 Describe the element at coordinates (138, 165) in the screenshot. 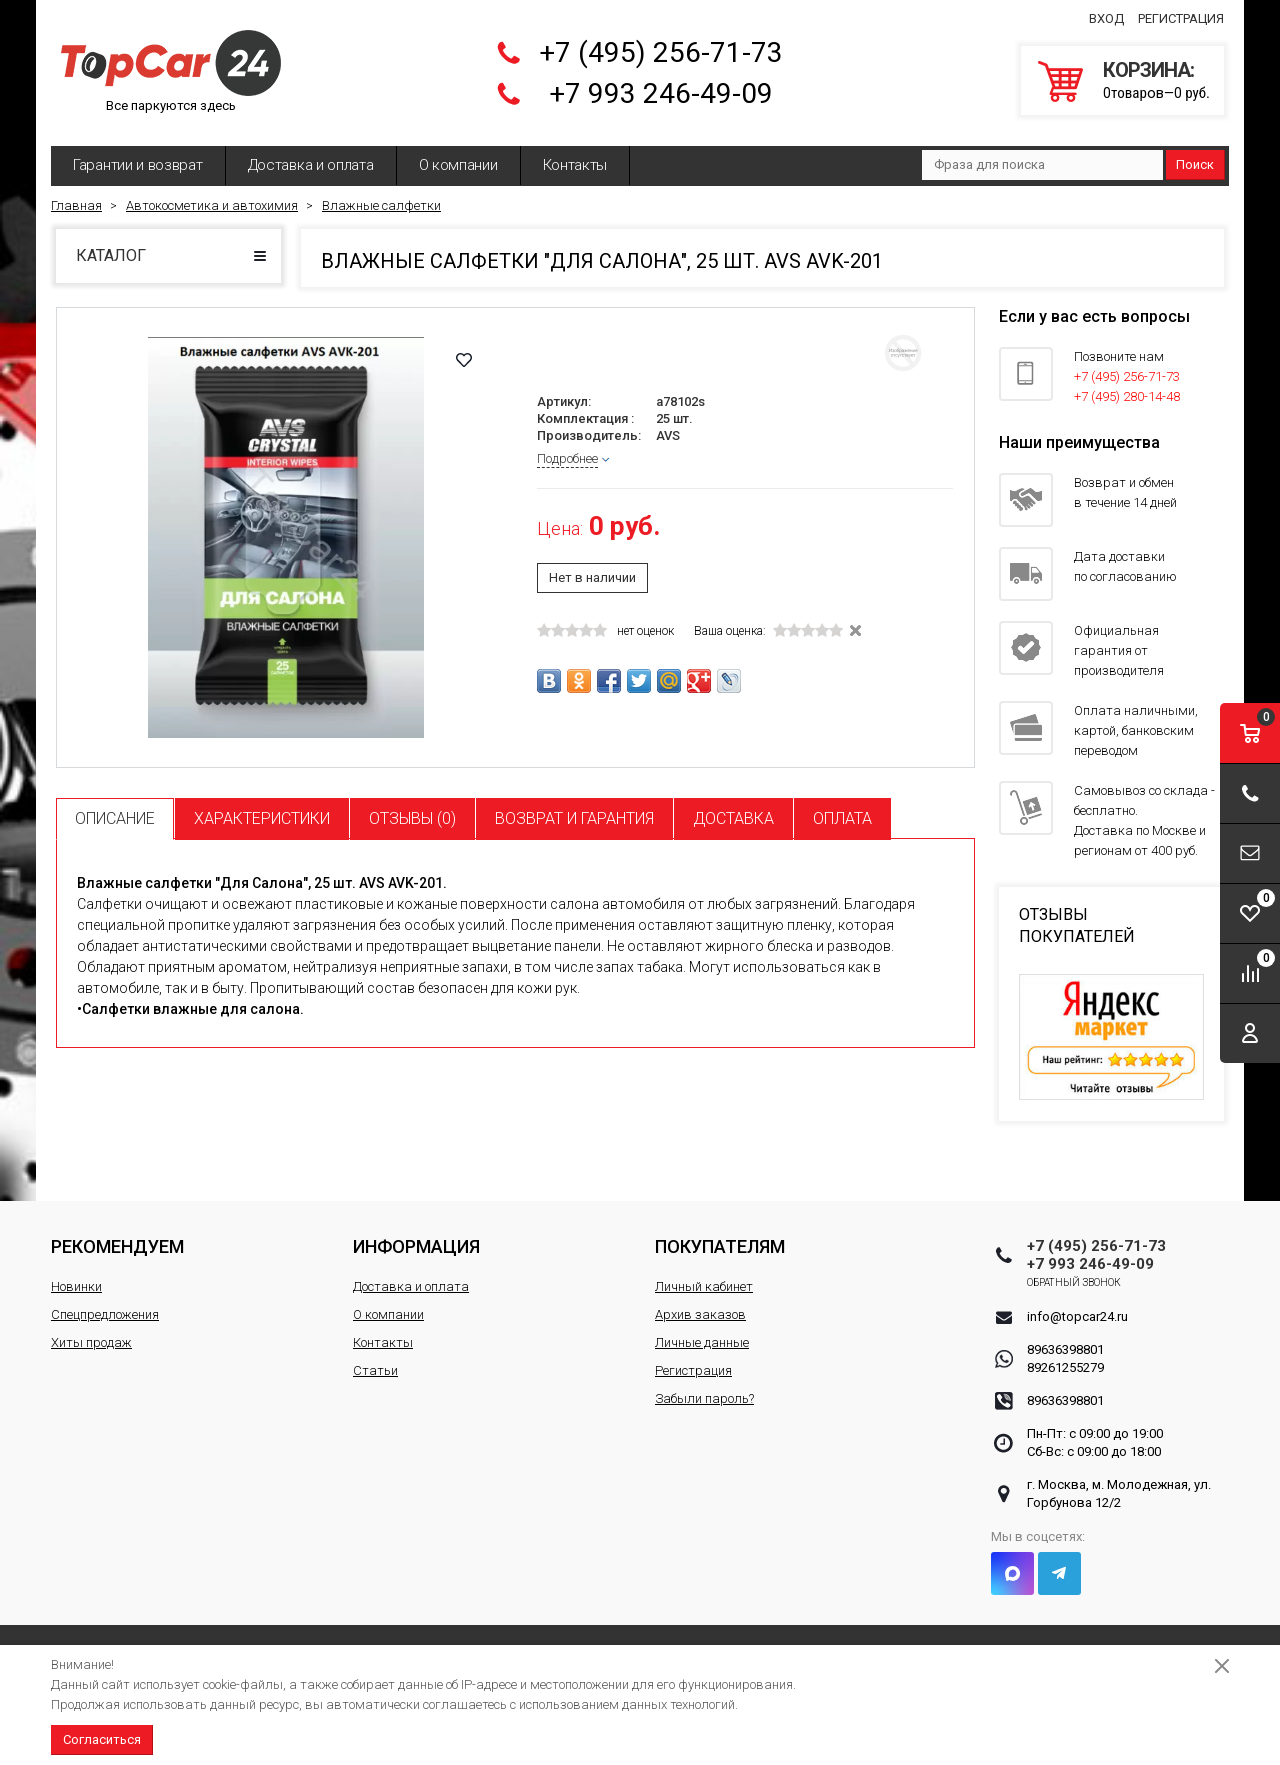

I see `Гарантии и возврат` at that location.